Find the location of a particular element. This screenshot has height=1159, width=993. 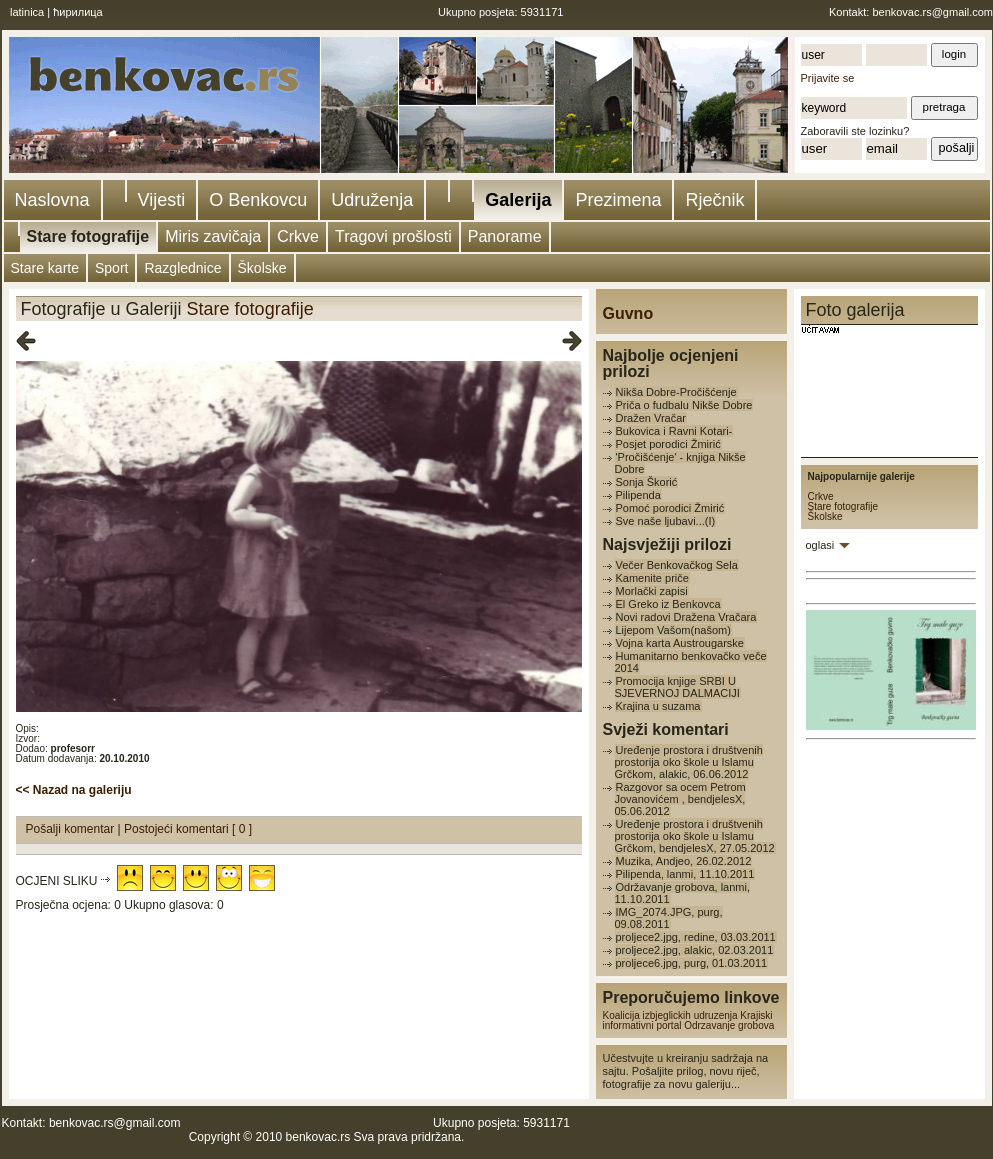

Crkve is located at coordinates (298, 236).